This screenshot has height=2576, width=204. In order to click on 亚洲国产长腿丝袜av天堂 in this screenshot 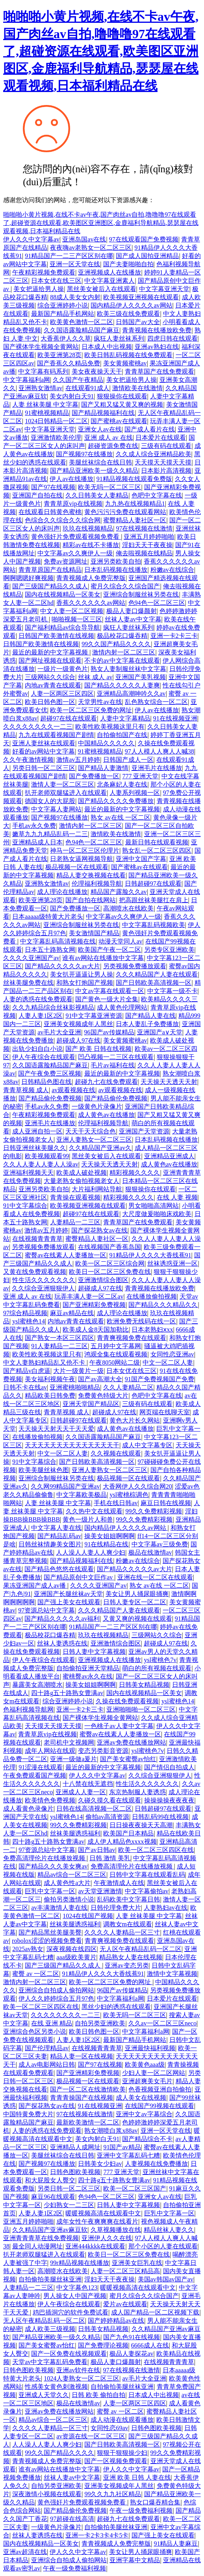, I will do `click(68, 1593)`.